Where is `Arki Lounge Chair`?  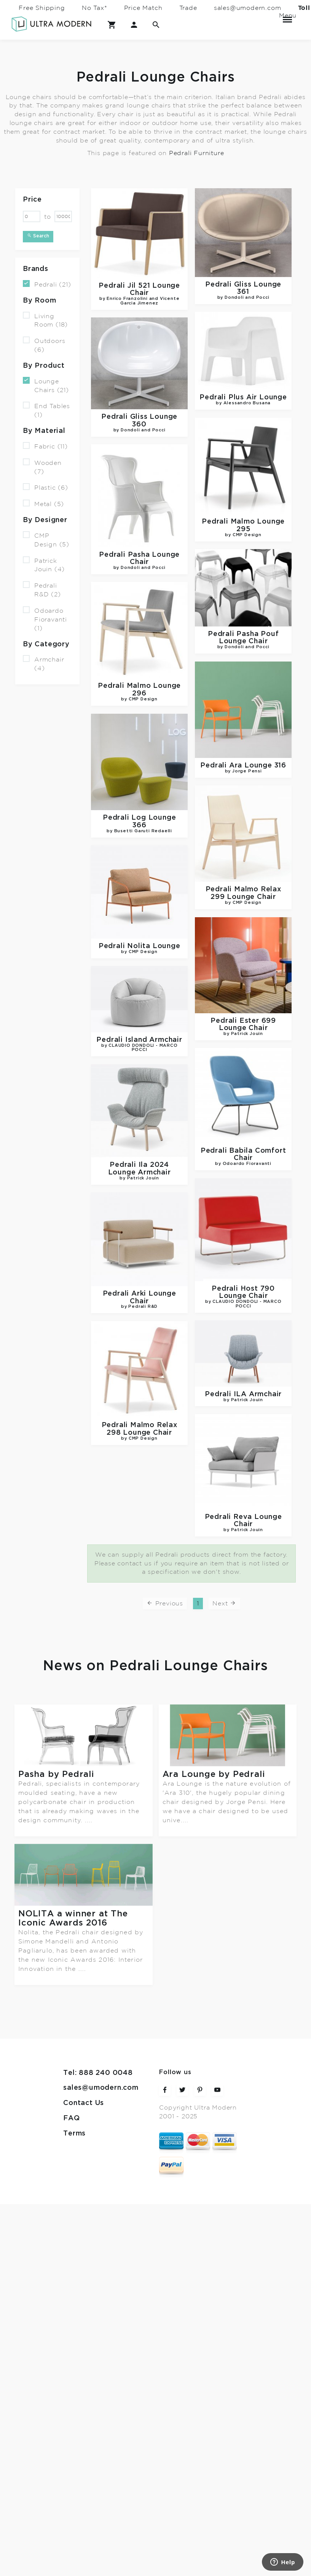 Arki Lounge Chair is located at coordinates (139, 1272).